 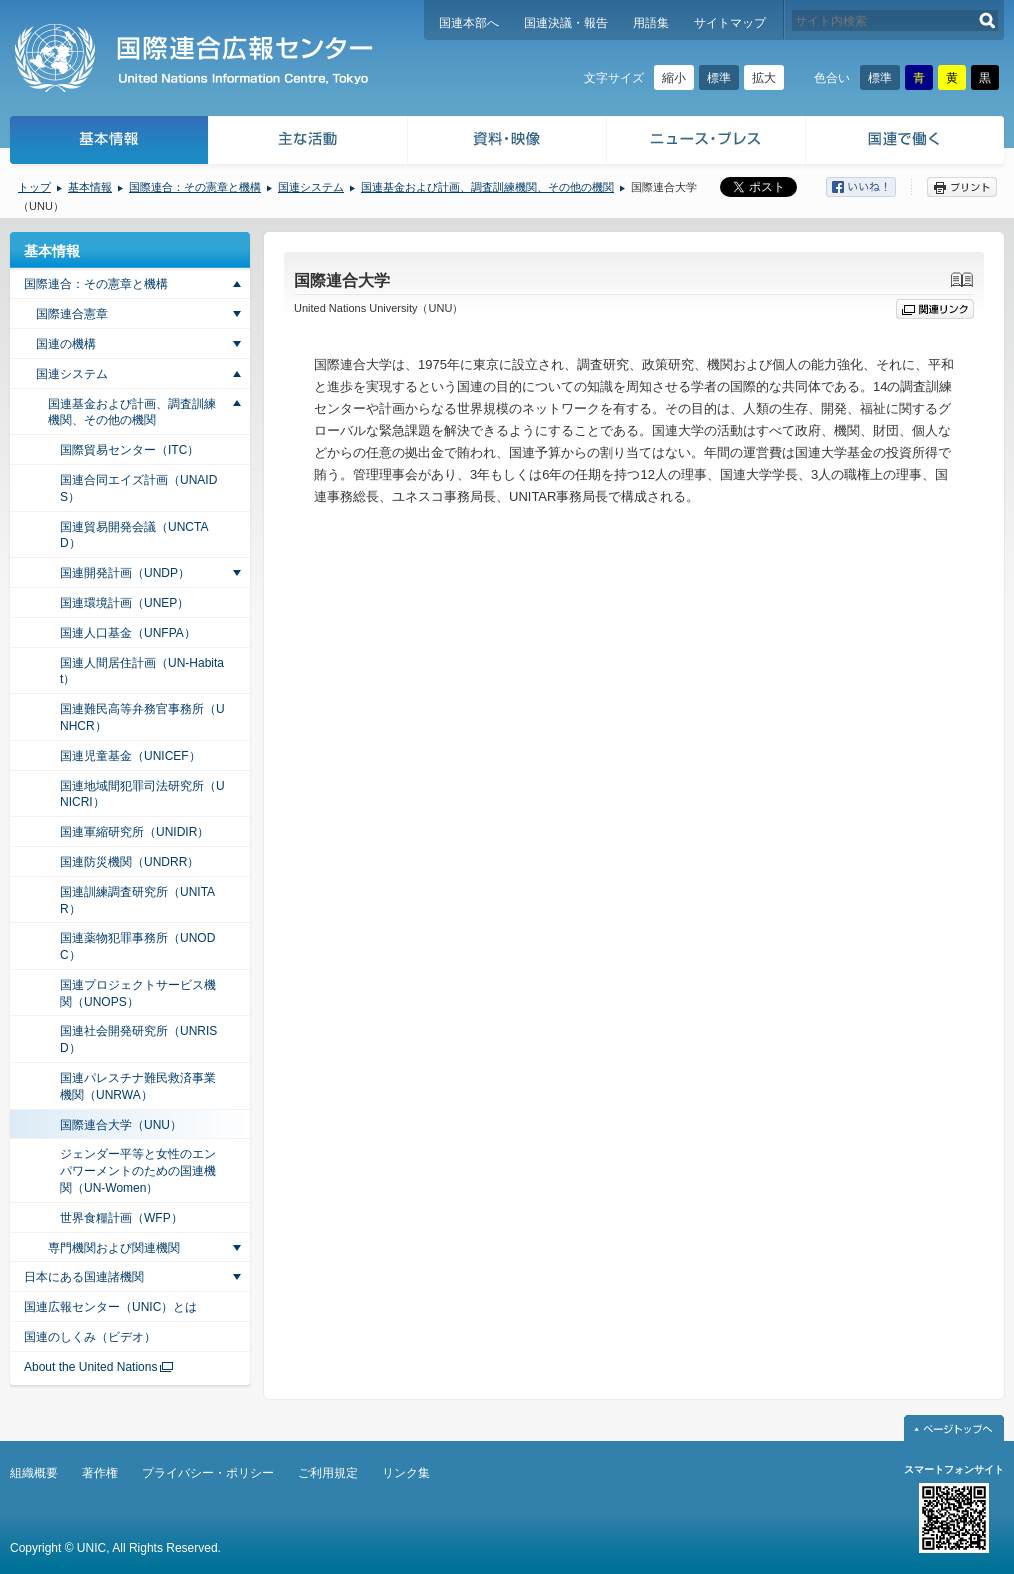 What do you see at coordinates (142, 794) in the screenshot?
I see `国連地域間犯罪司法研究所（UNICRI）` at bounding box center [142, 794].